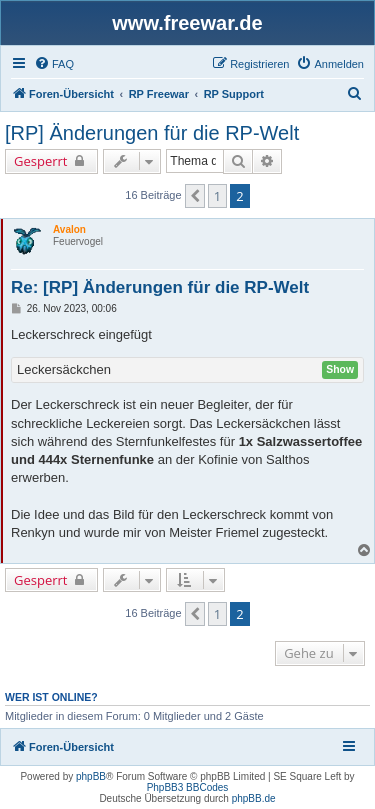 The image size is (375, 809). Describe the element at coordinates (54, 64) in the screenshot. I see `[menuitem]` at that location.